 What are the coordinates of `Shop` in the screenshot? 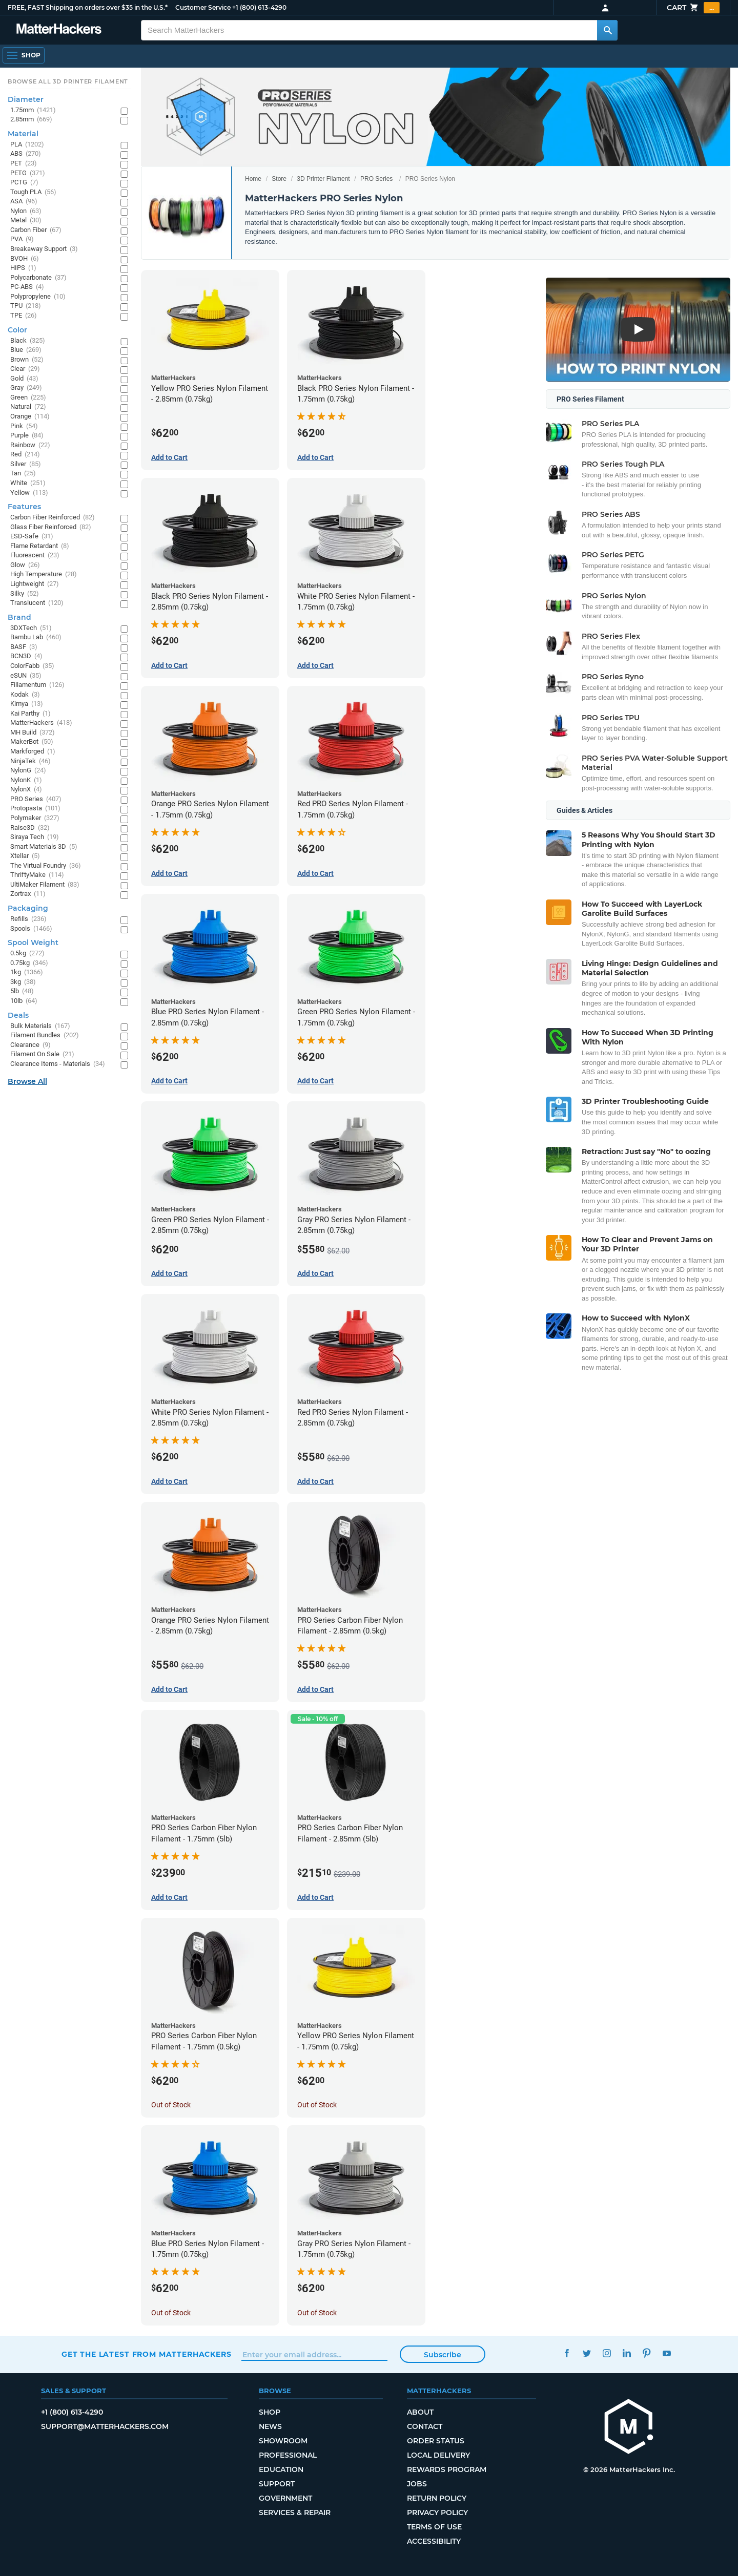 It's located at (269, 2412).